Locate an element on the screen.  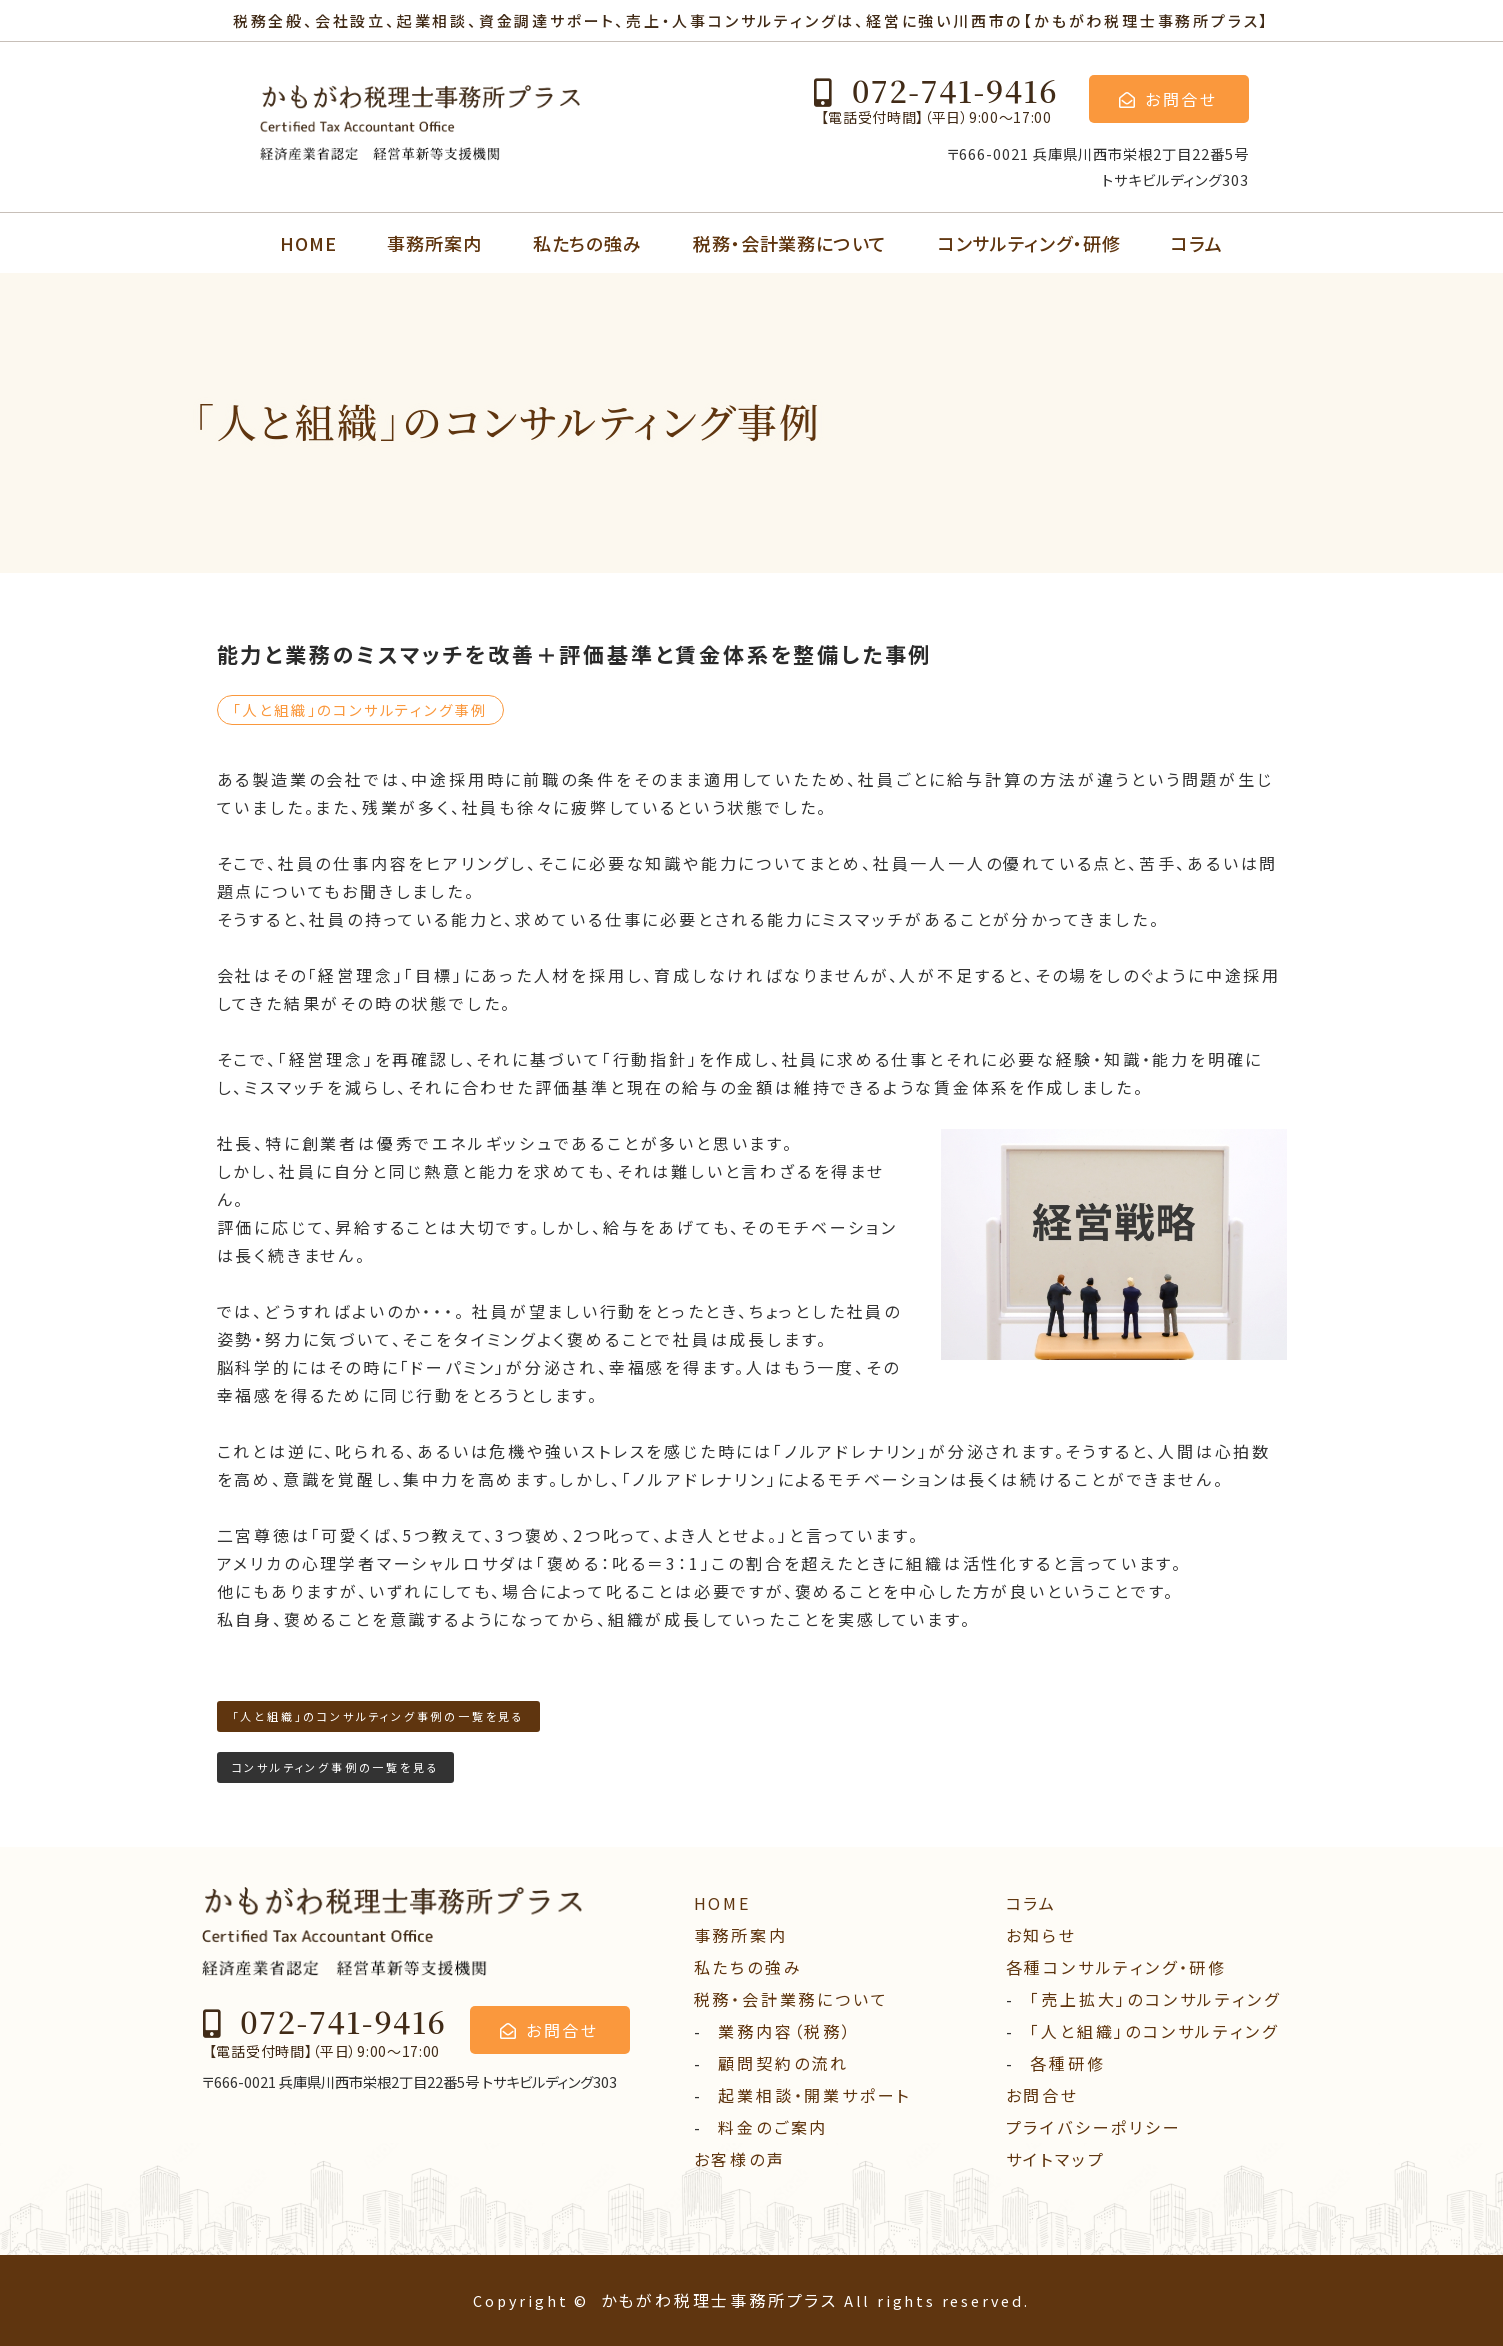
サイトマップ is located at coordinates (1056, 2159).